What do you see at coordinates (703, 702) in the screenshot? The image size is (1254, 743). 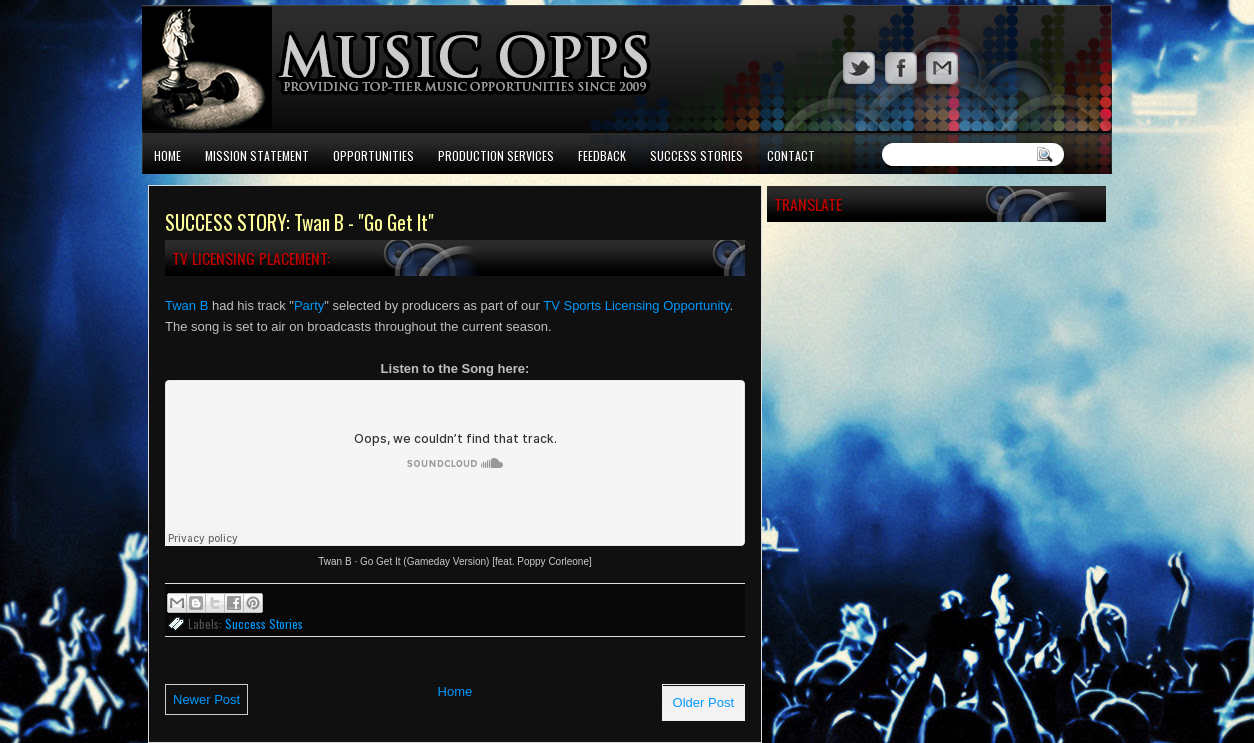 I see `Older Post` at bounding box center [703, 702].